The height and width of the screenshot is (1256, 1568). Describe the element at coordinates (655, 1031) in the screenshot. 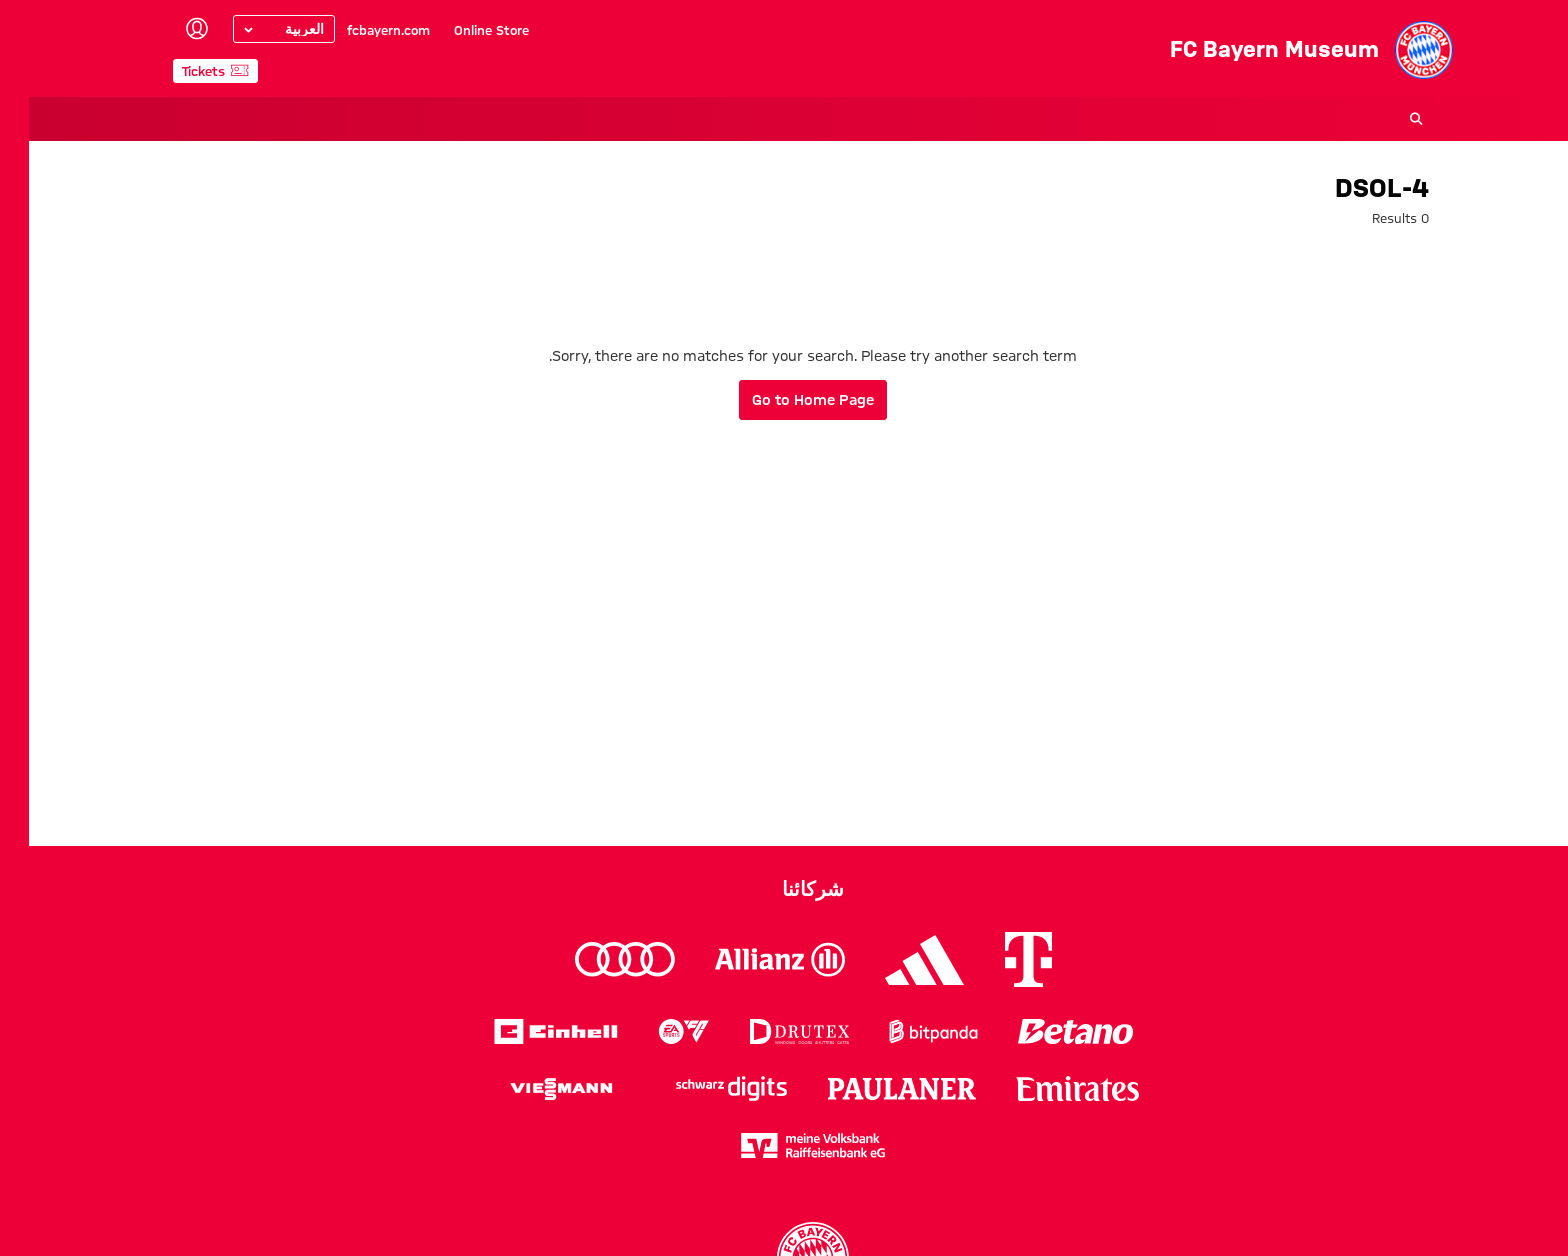

I see `[Logo EA Sports]` at that location.